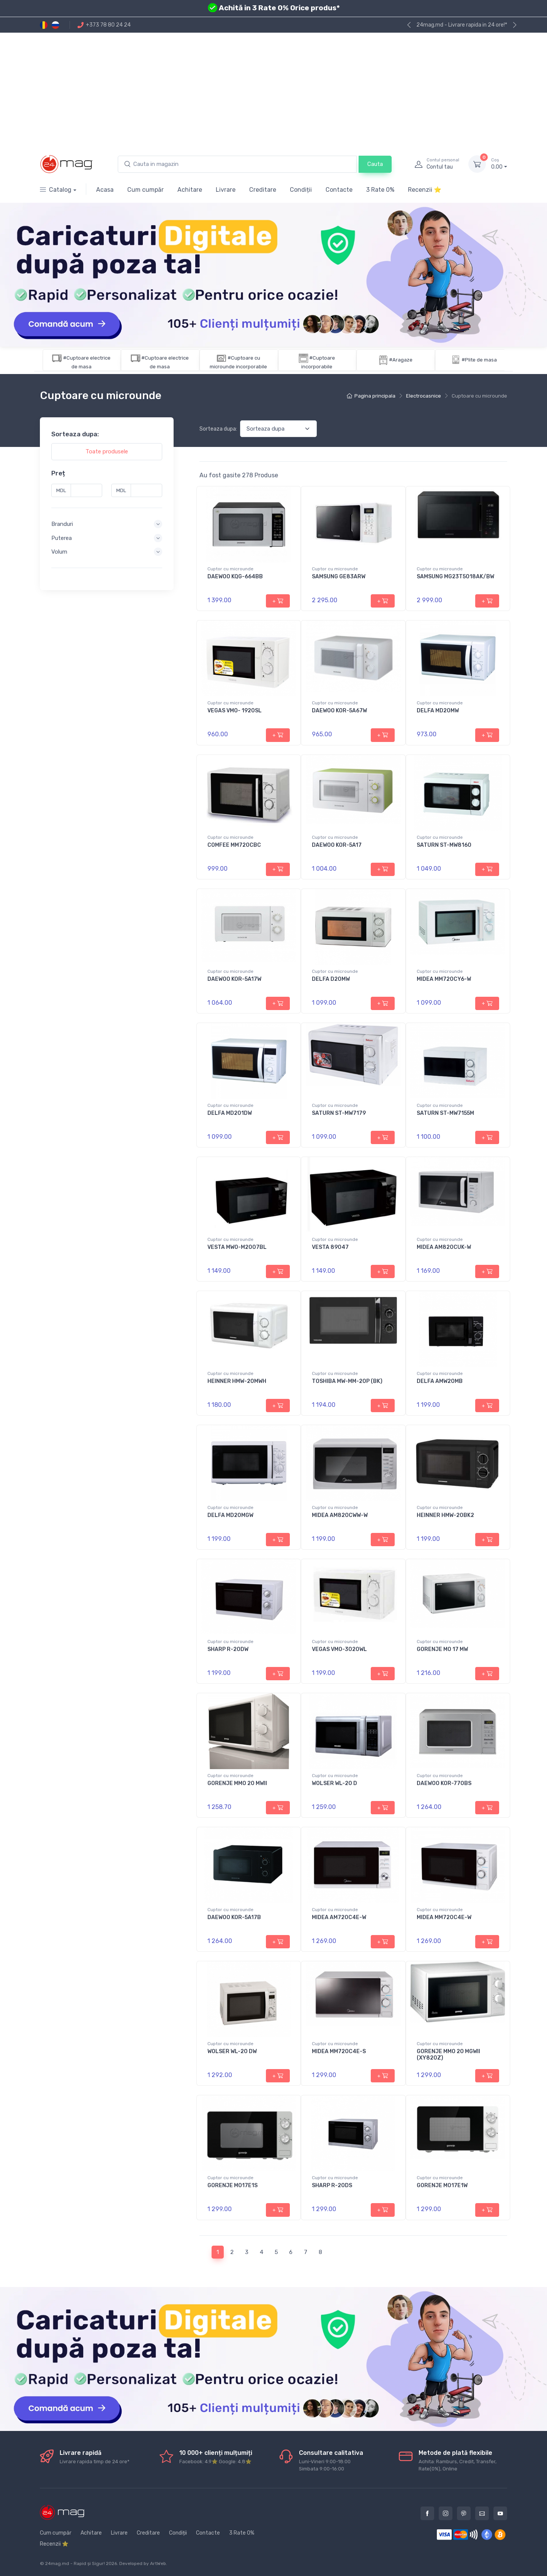  Describe the element at coordinates (158, 2563) in the screenshot. I see `ArtWeb` at that location.